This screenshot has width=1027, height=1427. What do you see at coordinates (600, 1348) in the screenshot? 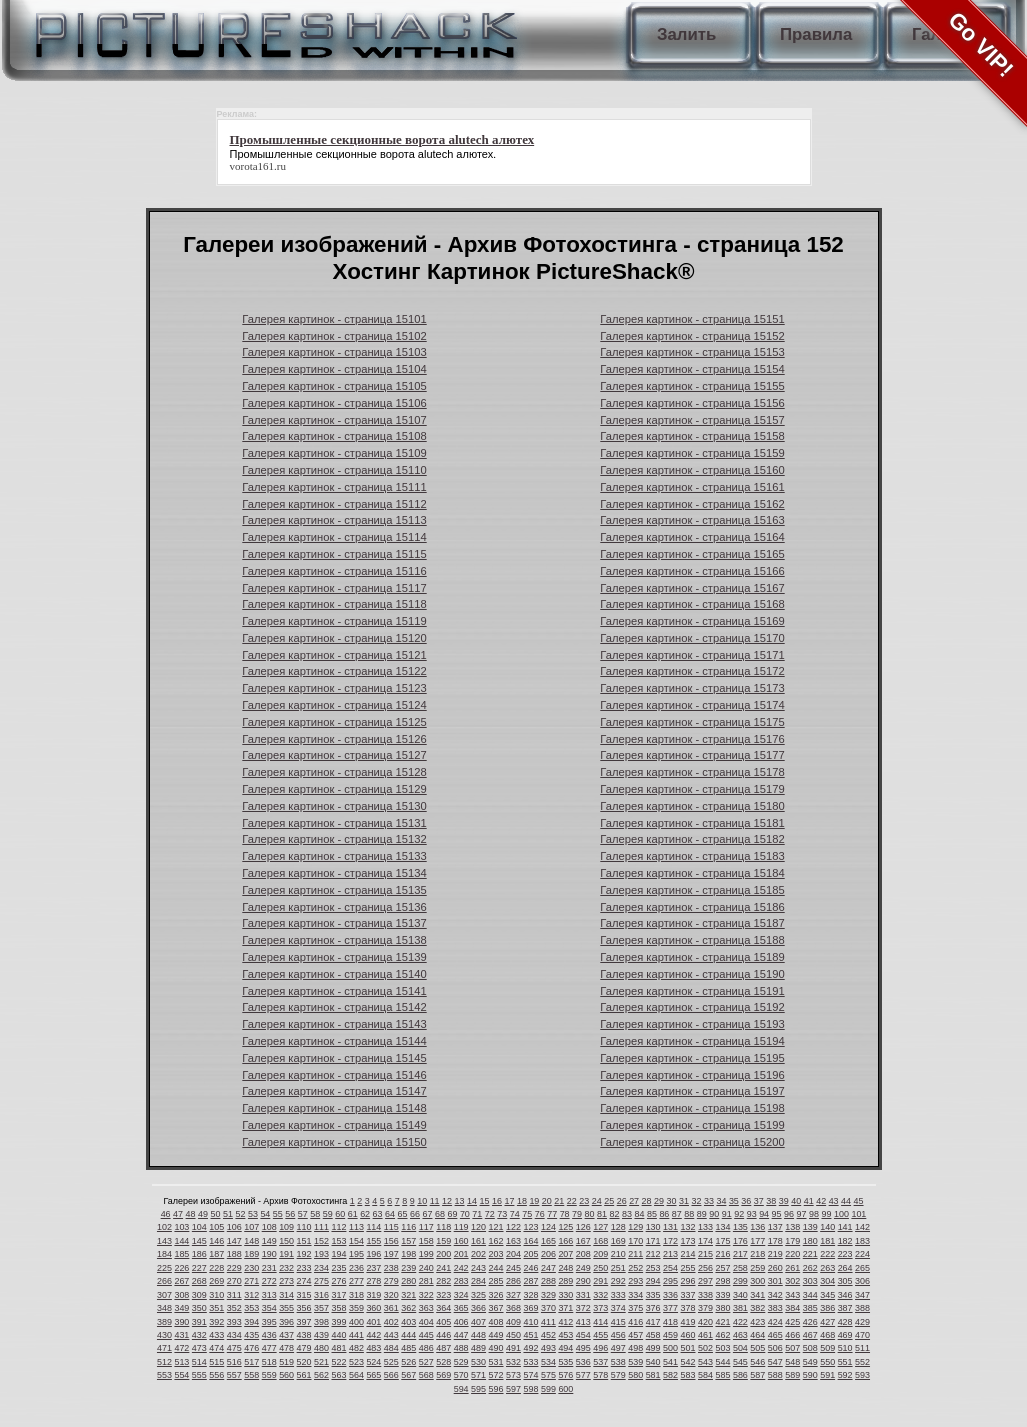
I see `496` at bounding box center [600, 1348].